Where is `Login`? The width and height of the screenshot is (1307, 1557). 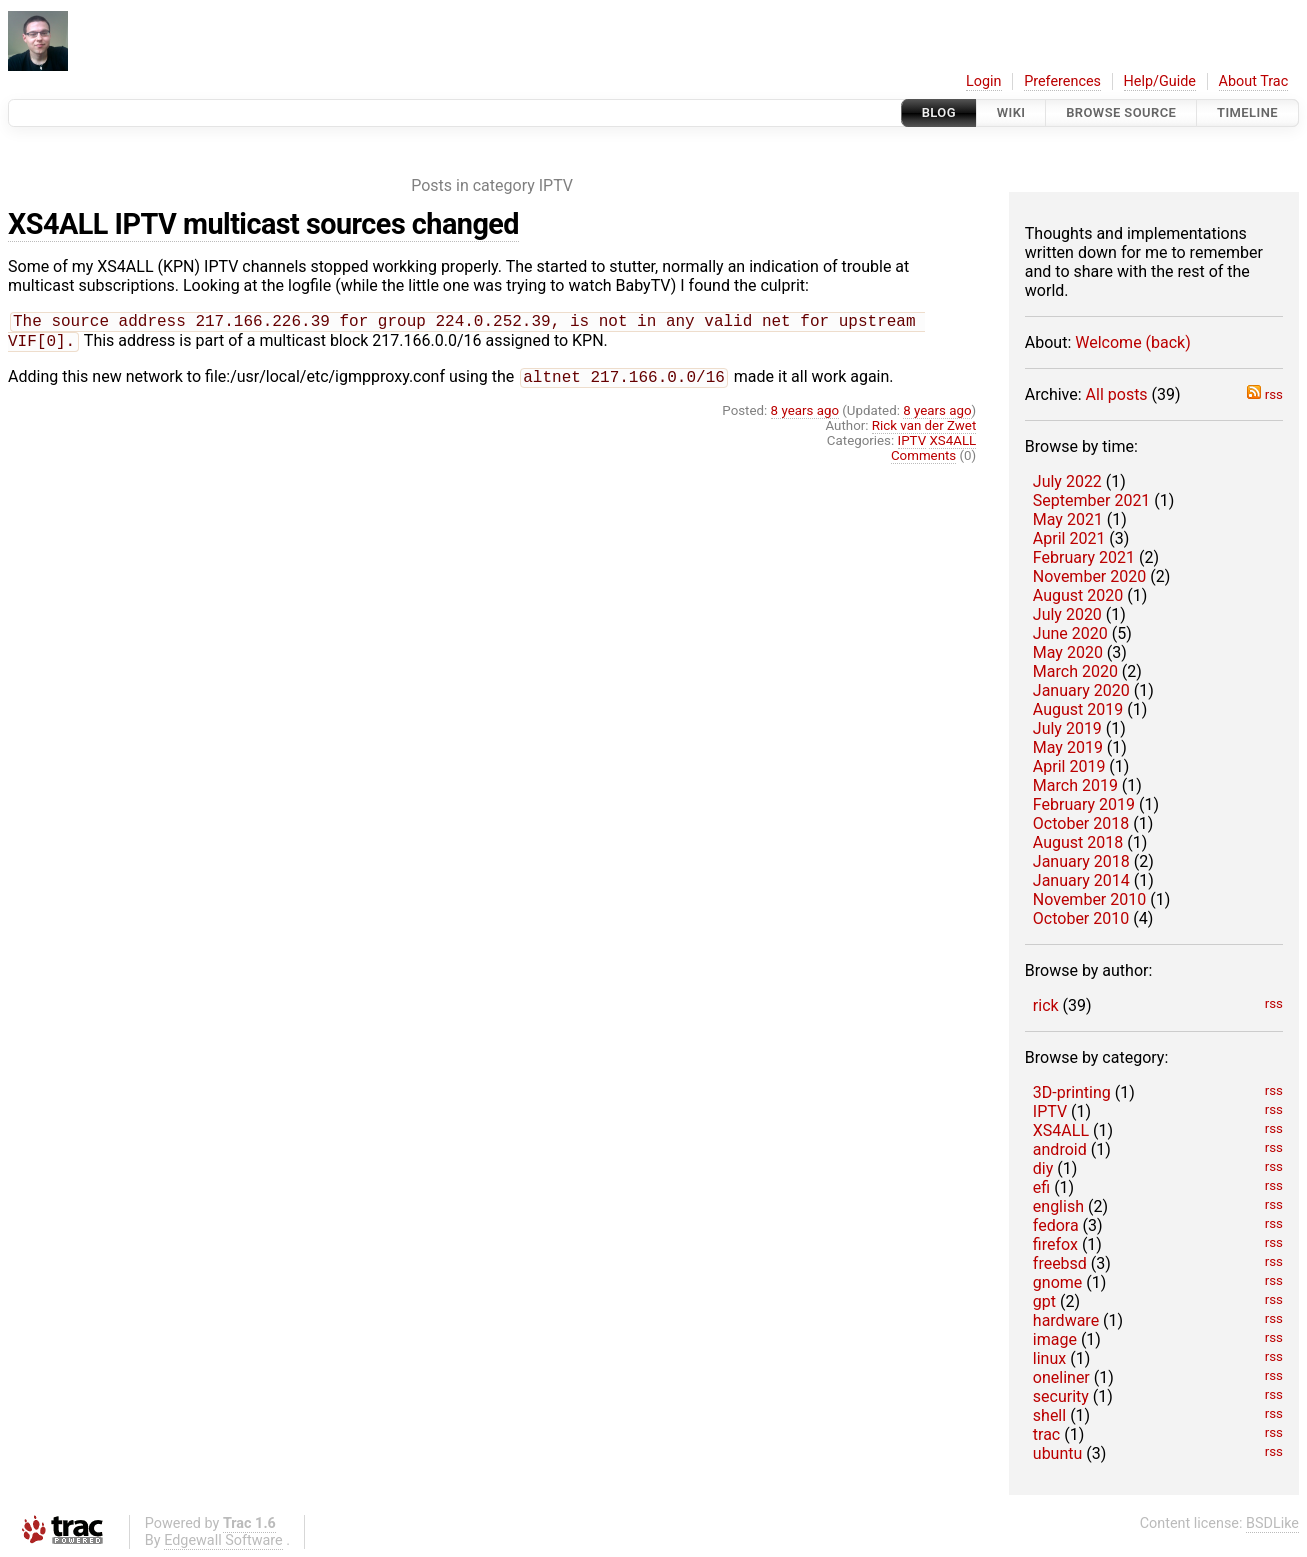 Login is located at coordinates (984, 81).